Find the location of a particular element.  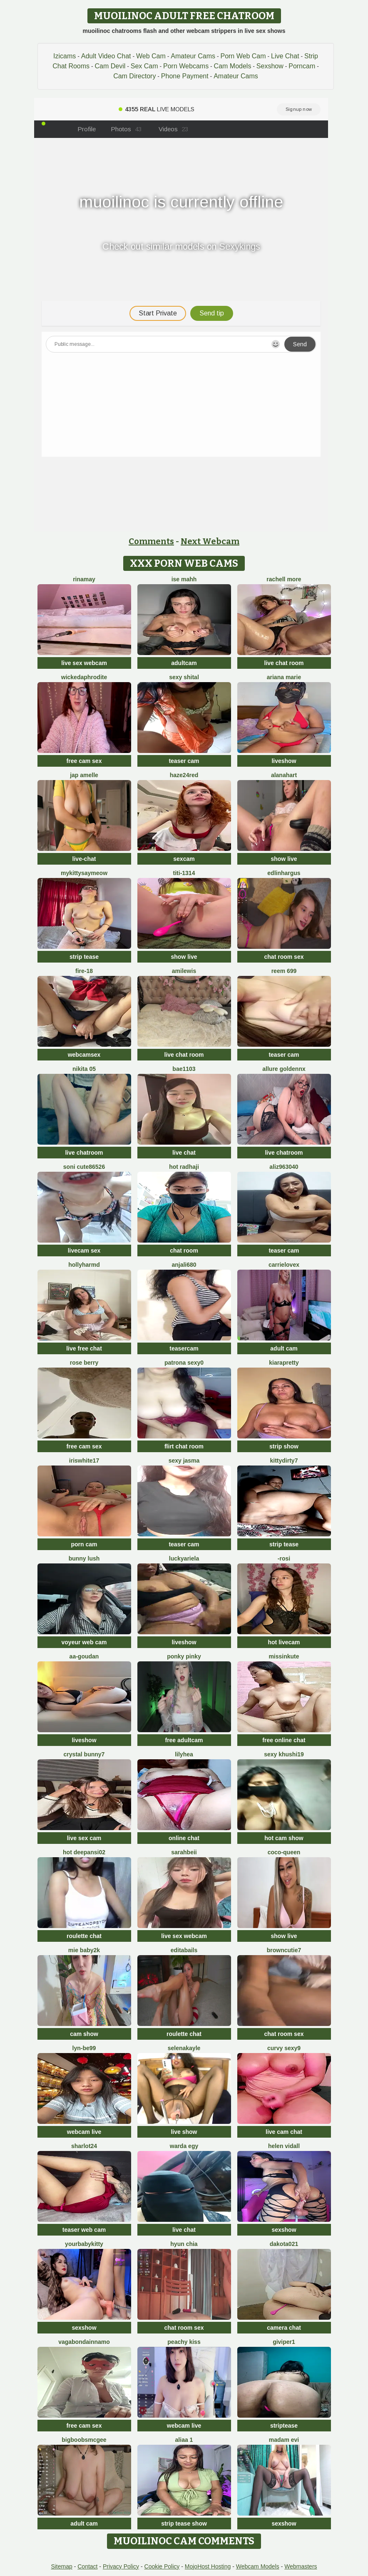

Giviper1 is located at coordinates (284, 2341).